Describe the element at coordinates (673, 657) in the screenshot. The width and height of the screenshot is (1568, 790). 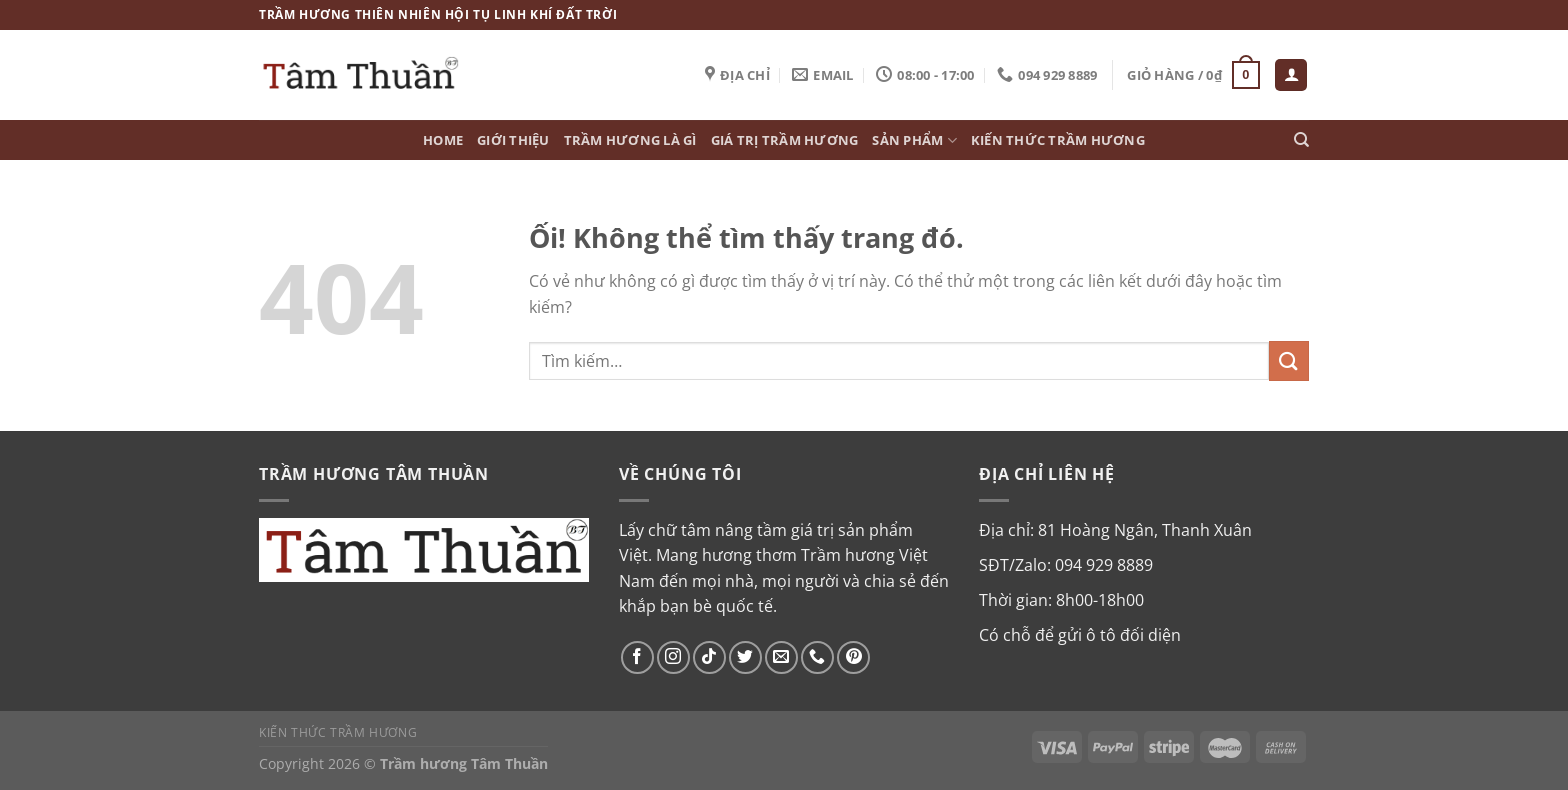
I see `[Theo dõi trên Instagram]` at that location.